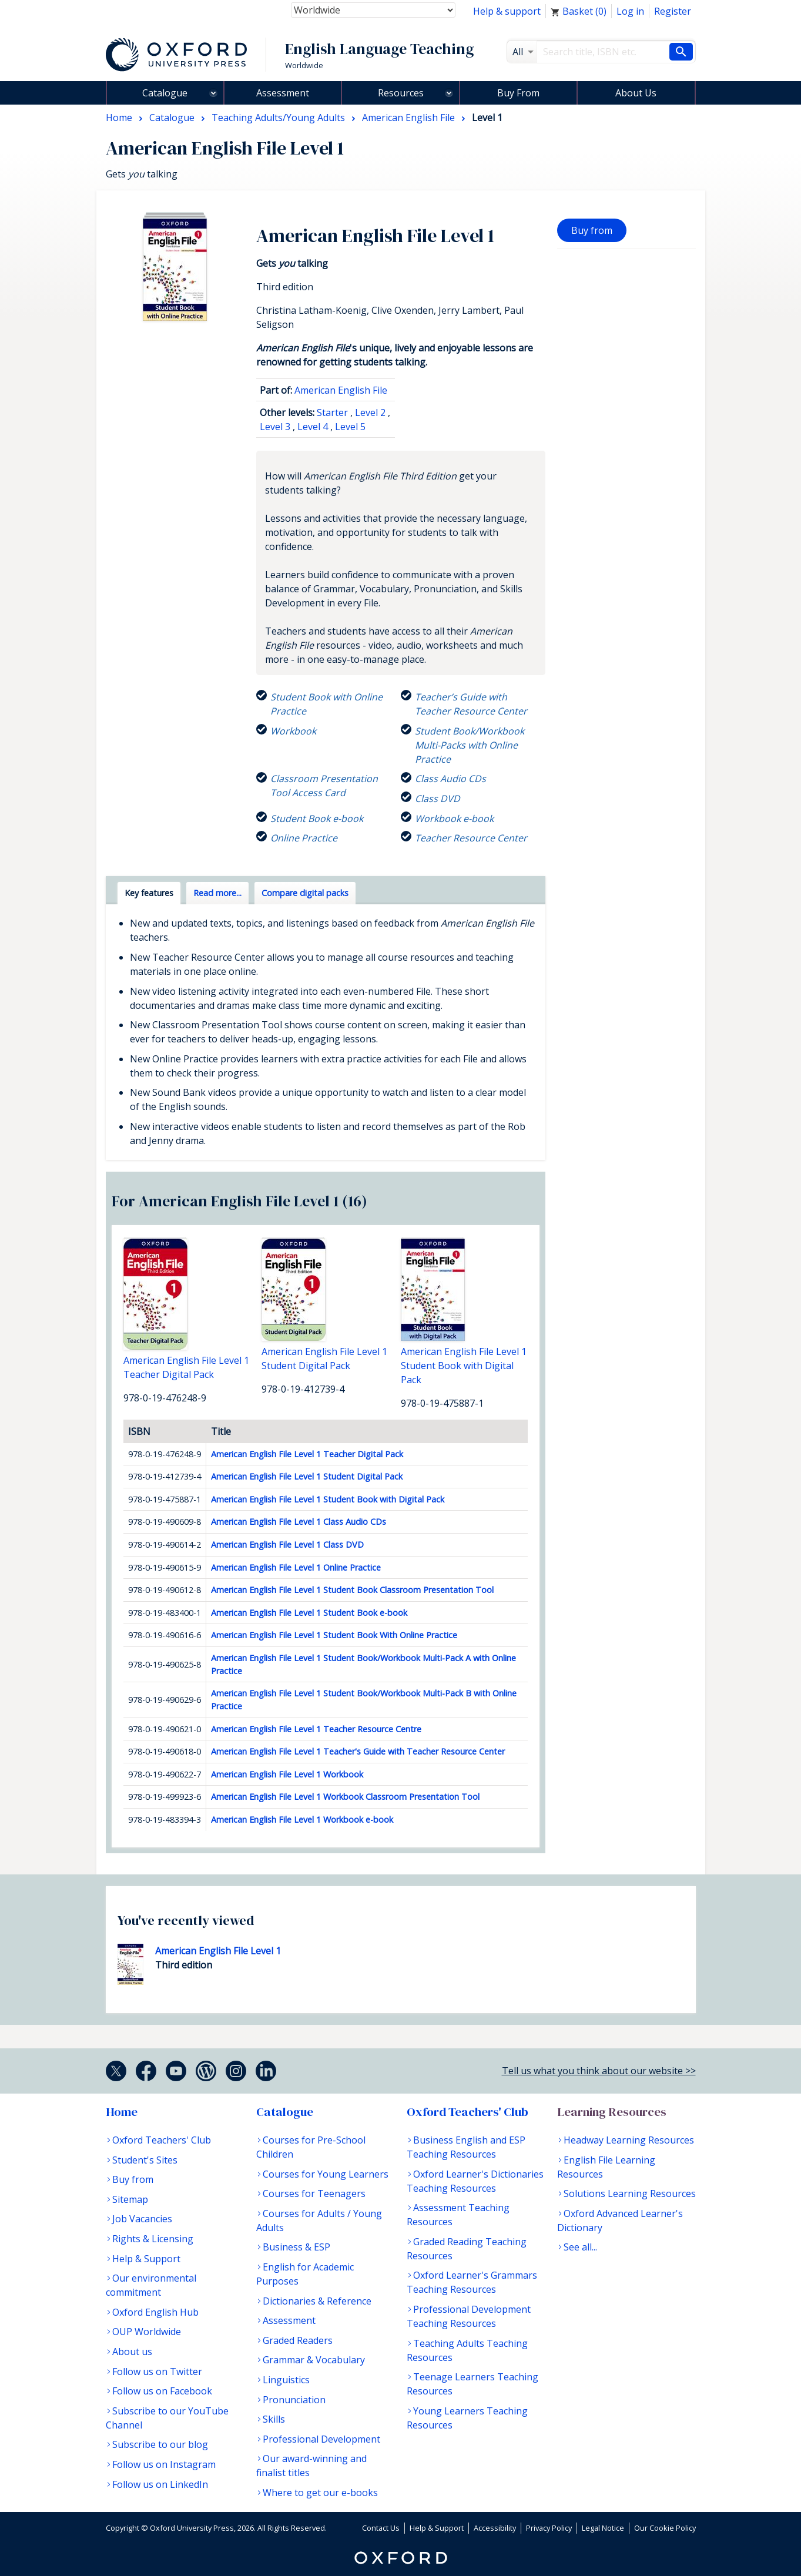 The image size is (801, 2576). Describe the element at coordinates (469, 2316) in the screenshot. I see `Professional Development Teaching Resources` at that location.